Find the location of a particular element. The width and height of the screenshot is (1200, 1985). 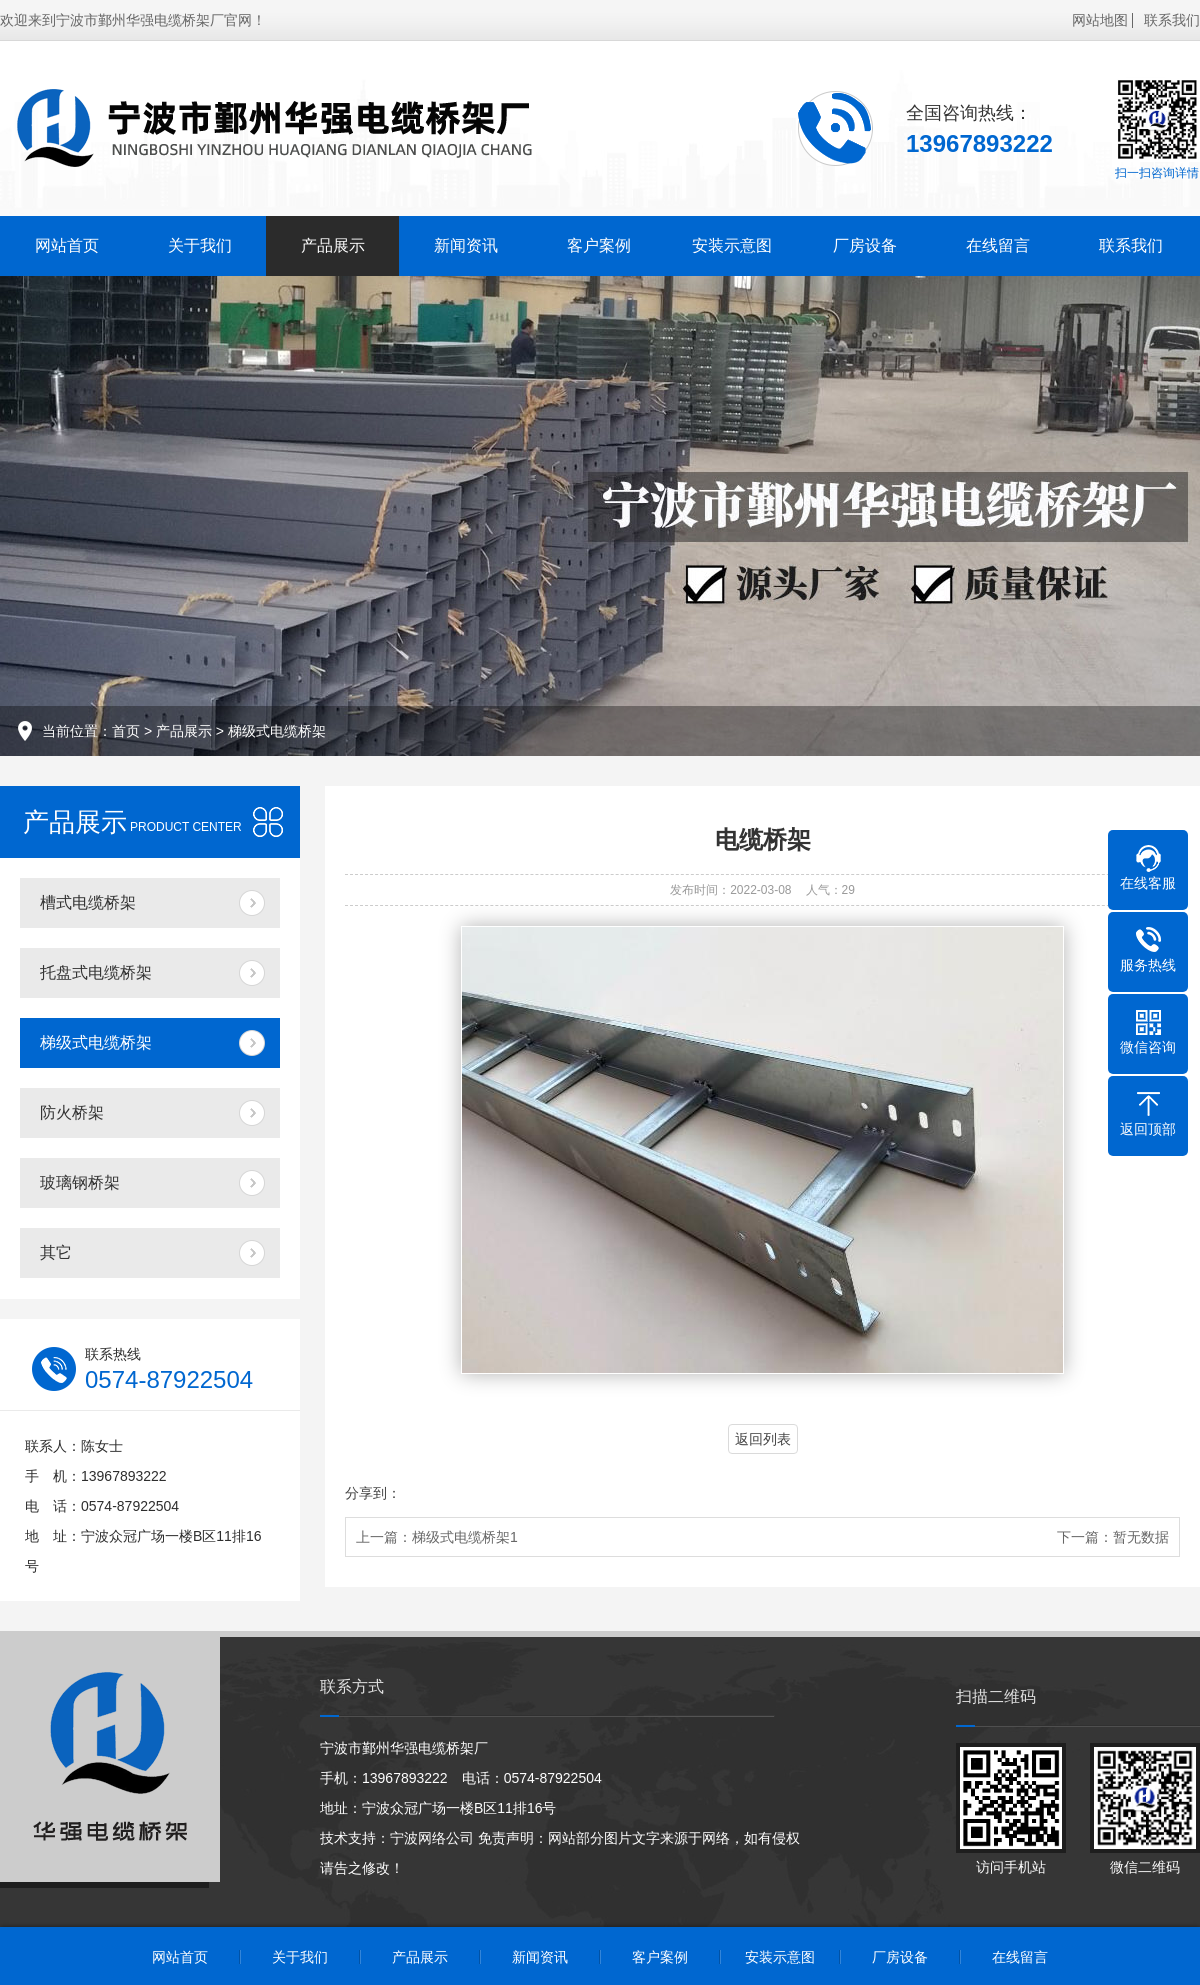

防火桥架 is located at coordinates (72, 1112).